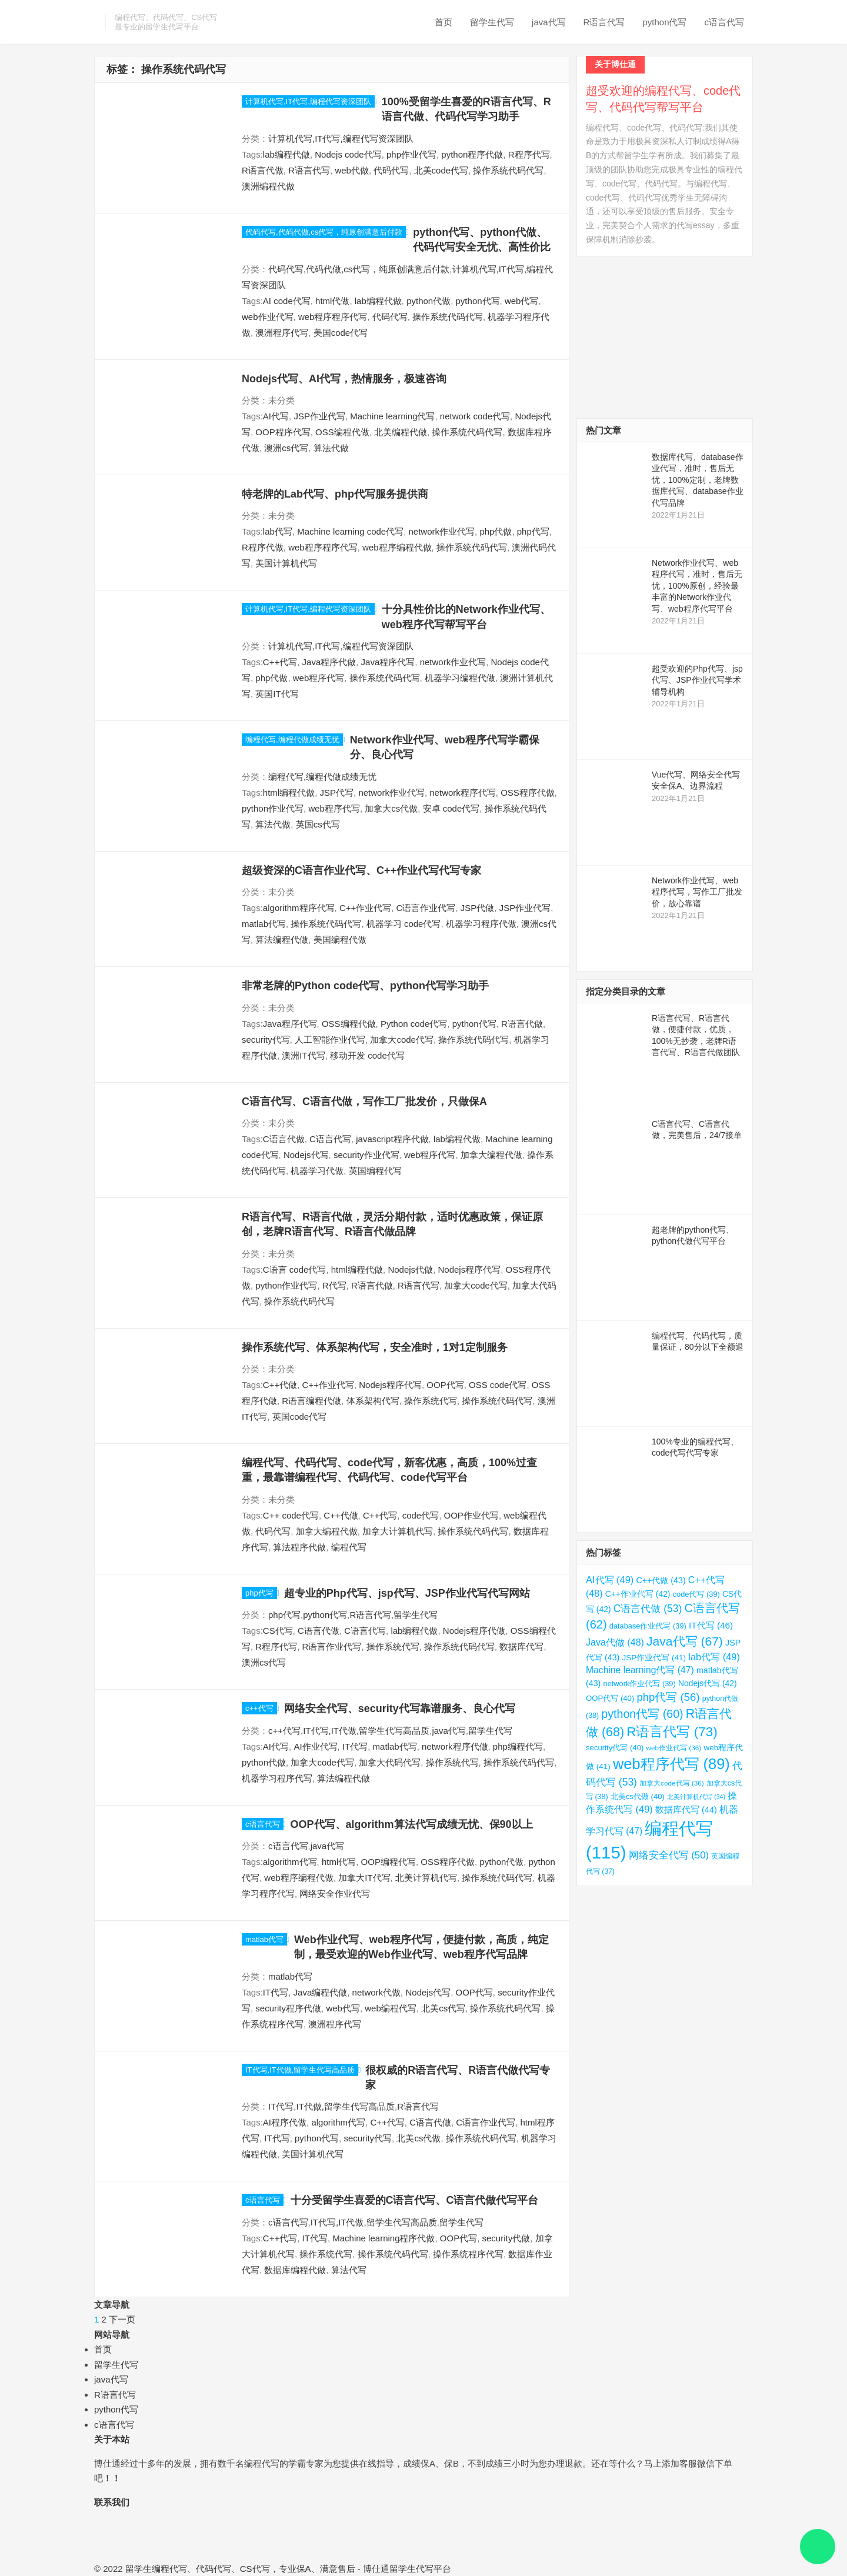  What do you see at coordinates (315, 1746) in the screenshot?
I see `AI作业代写` at bounding box center [315, 1746].